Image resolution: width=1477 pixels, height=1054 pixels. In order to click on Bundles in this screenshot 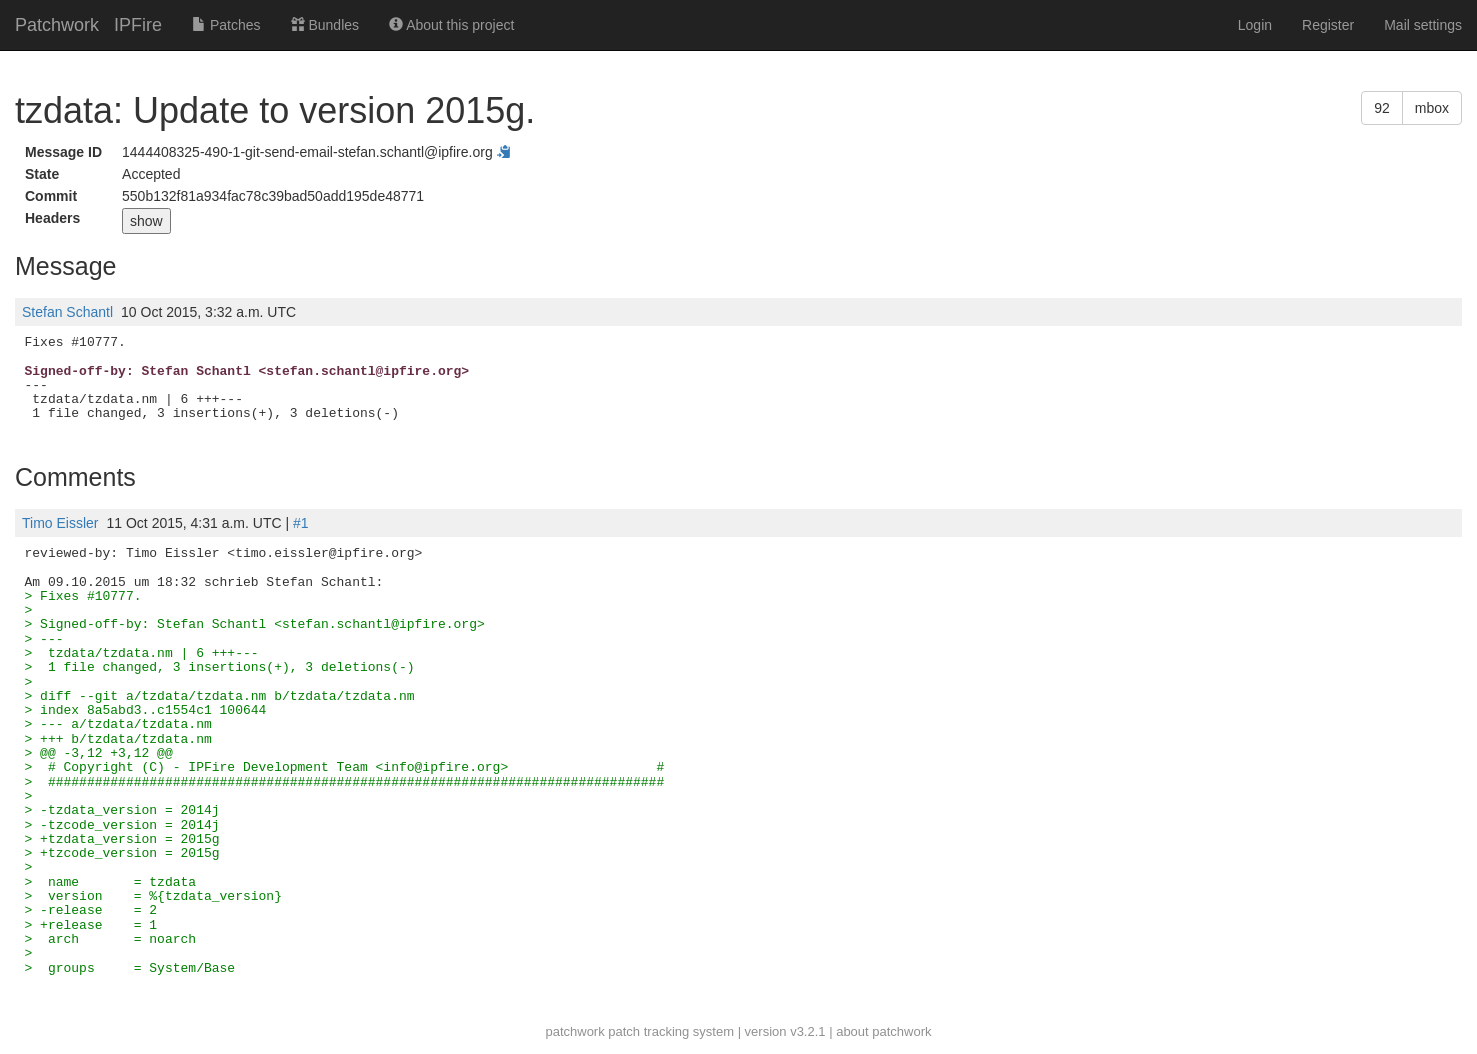, I will do `click(325, 25)`.